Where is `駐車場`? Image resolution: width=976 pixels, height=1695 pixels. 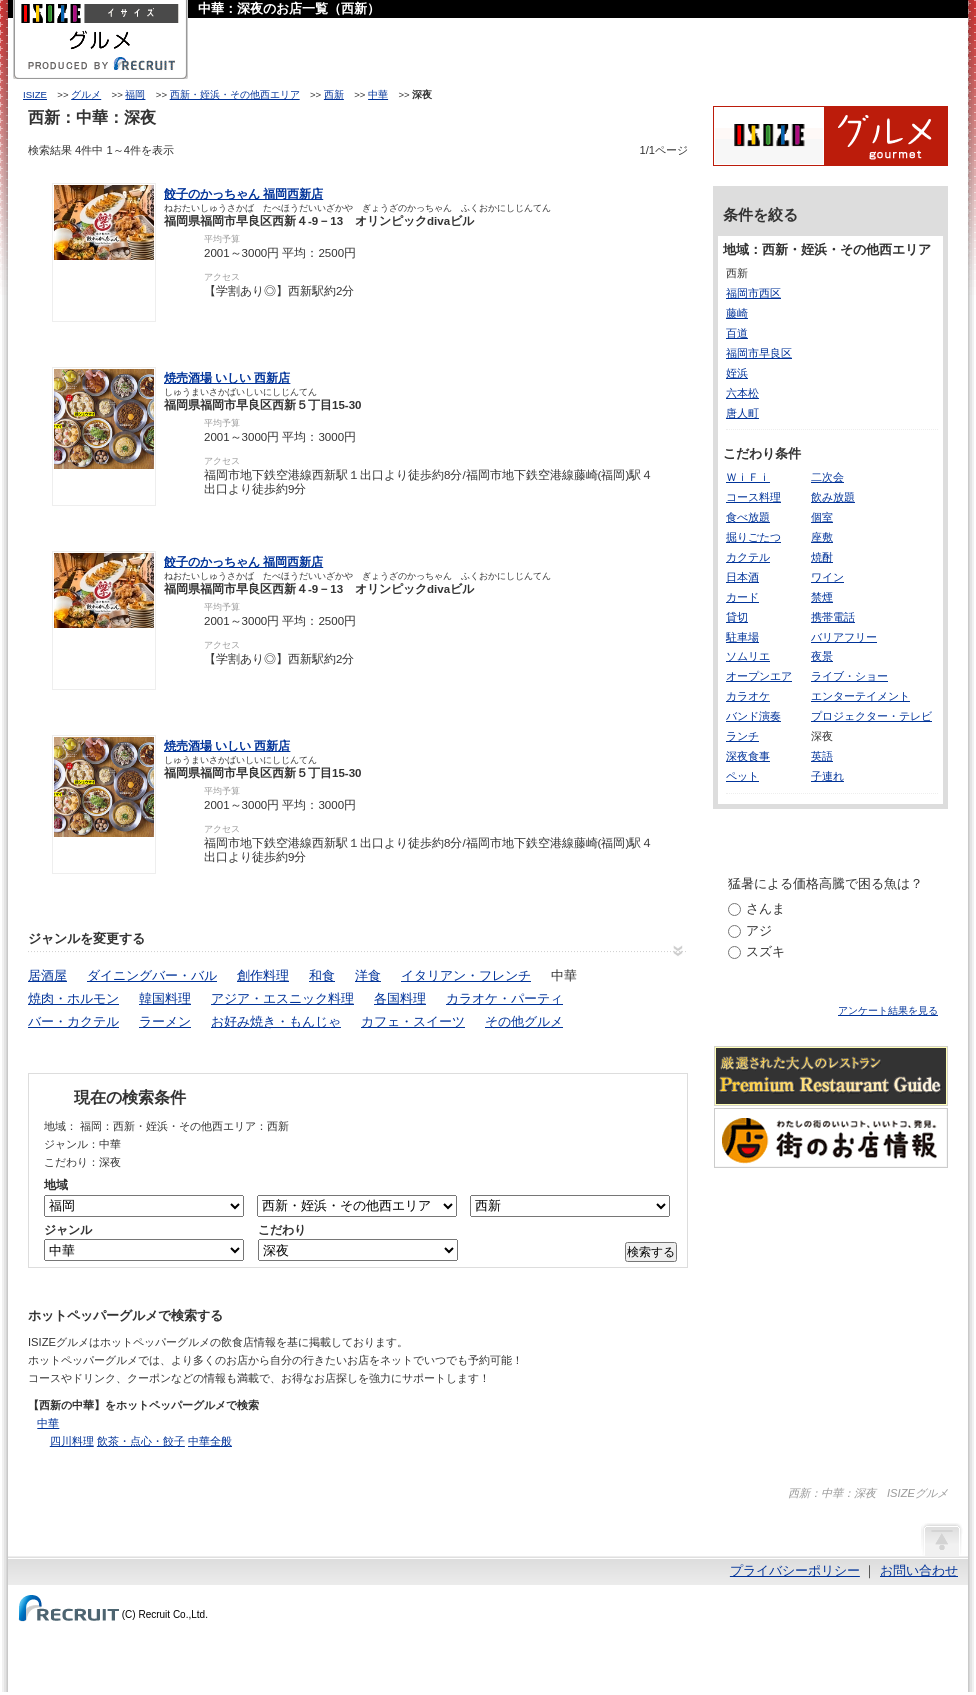
駐車場 is located at coordinates (742, 637).